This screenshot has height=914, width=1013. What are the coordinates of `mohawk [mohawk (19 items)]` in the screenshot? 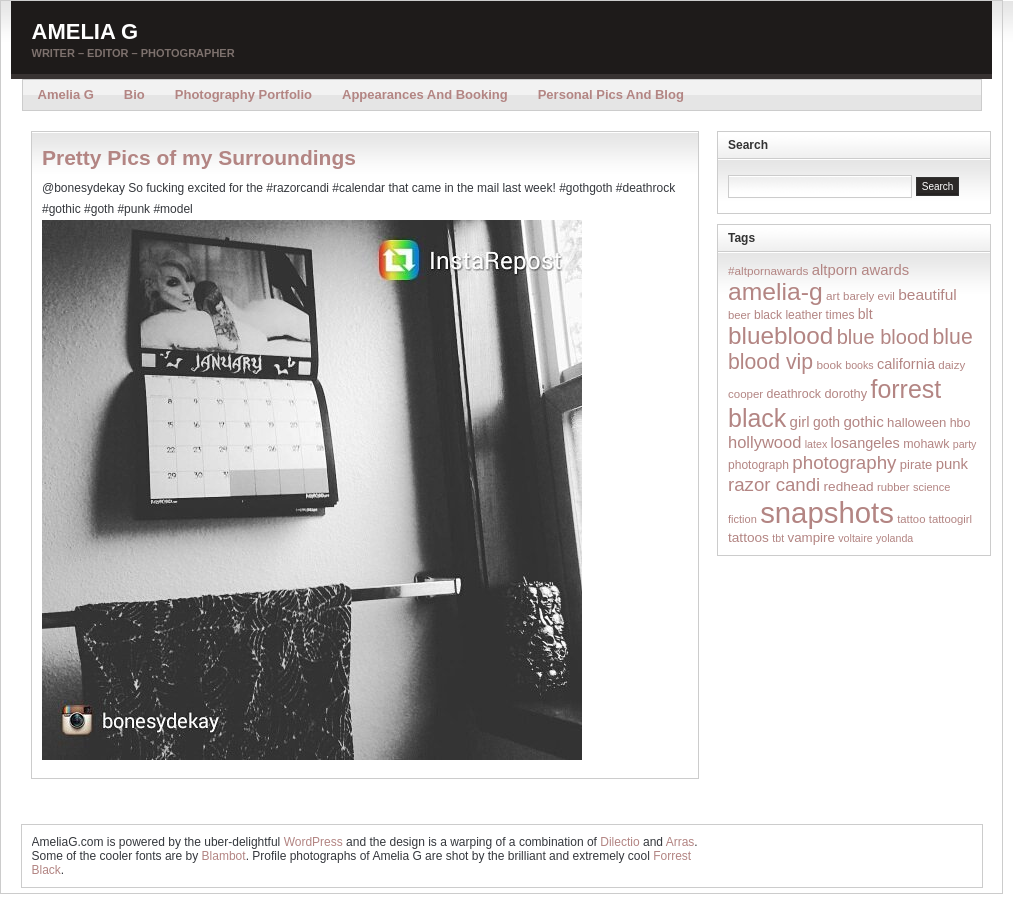 It's located at (926, 444).